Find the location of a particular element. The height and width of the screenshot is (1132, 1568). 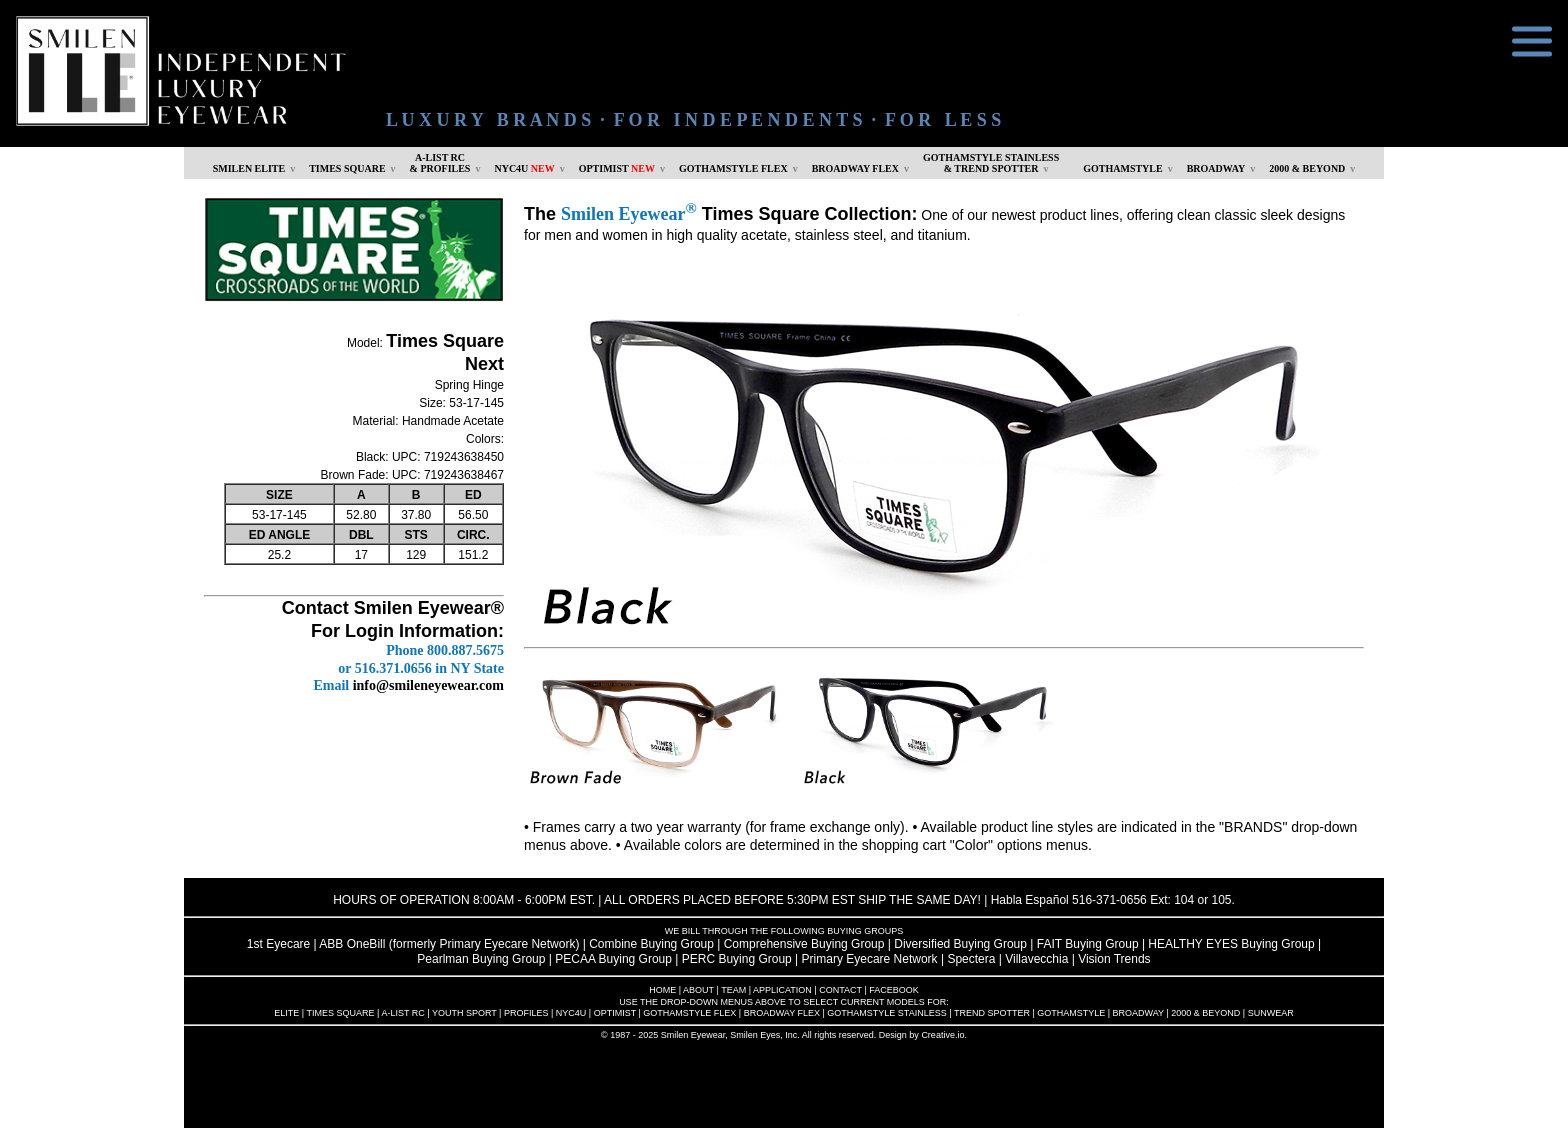

BROADWAY FLEX is located at coordinates (855, 168).